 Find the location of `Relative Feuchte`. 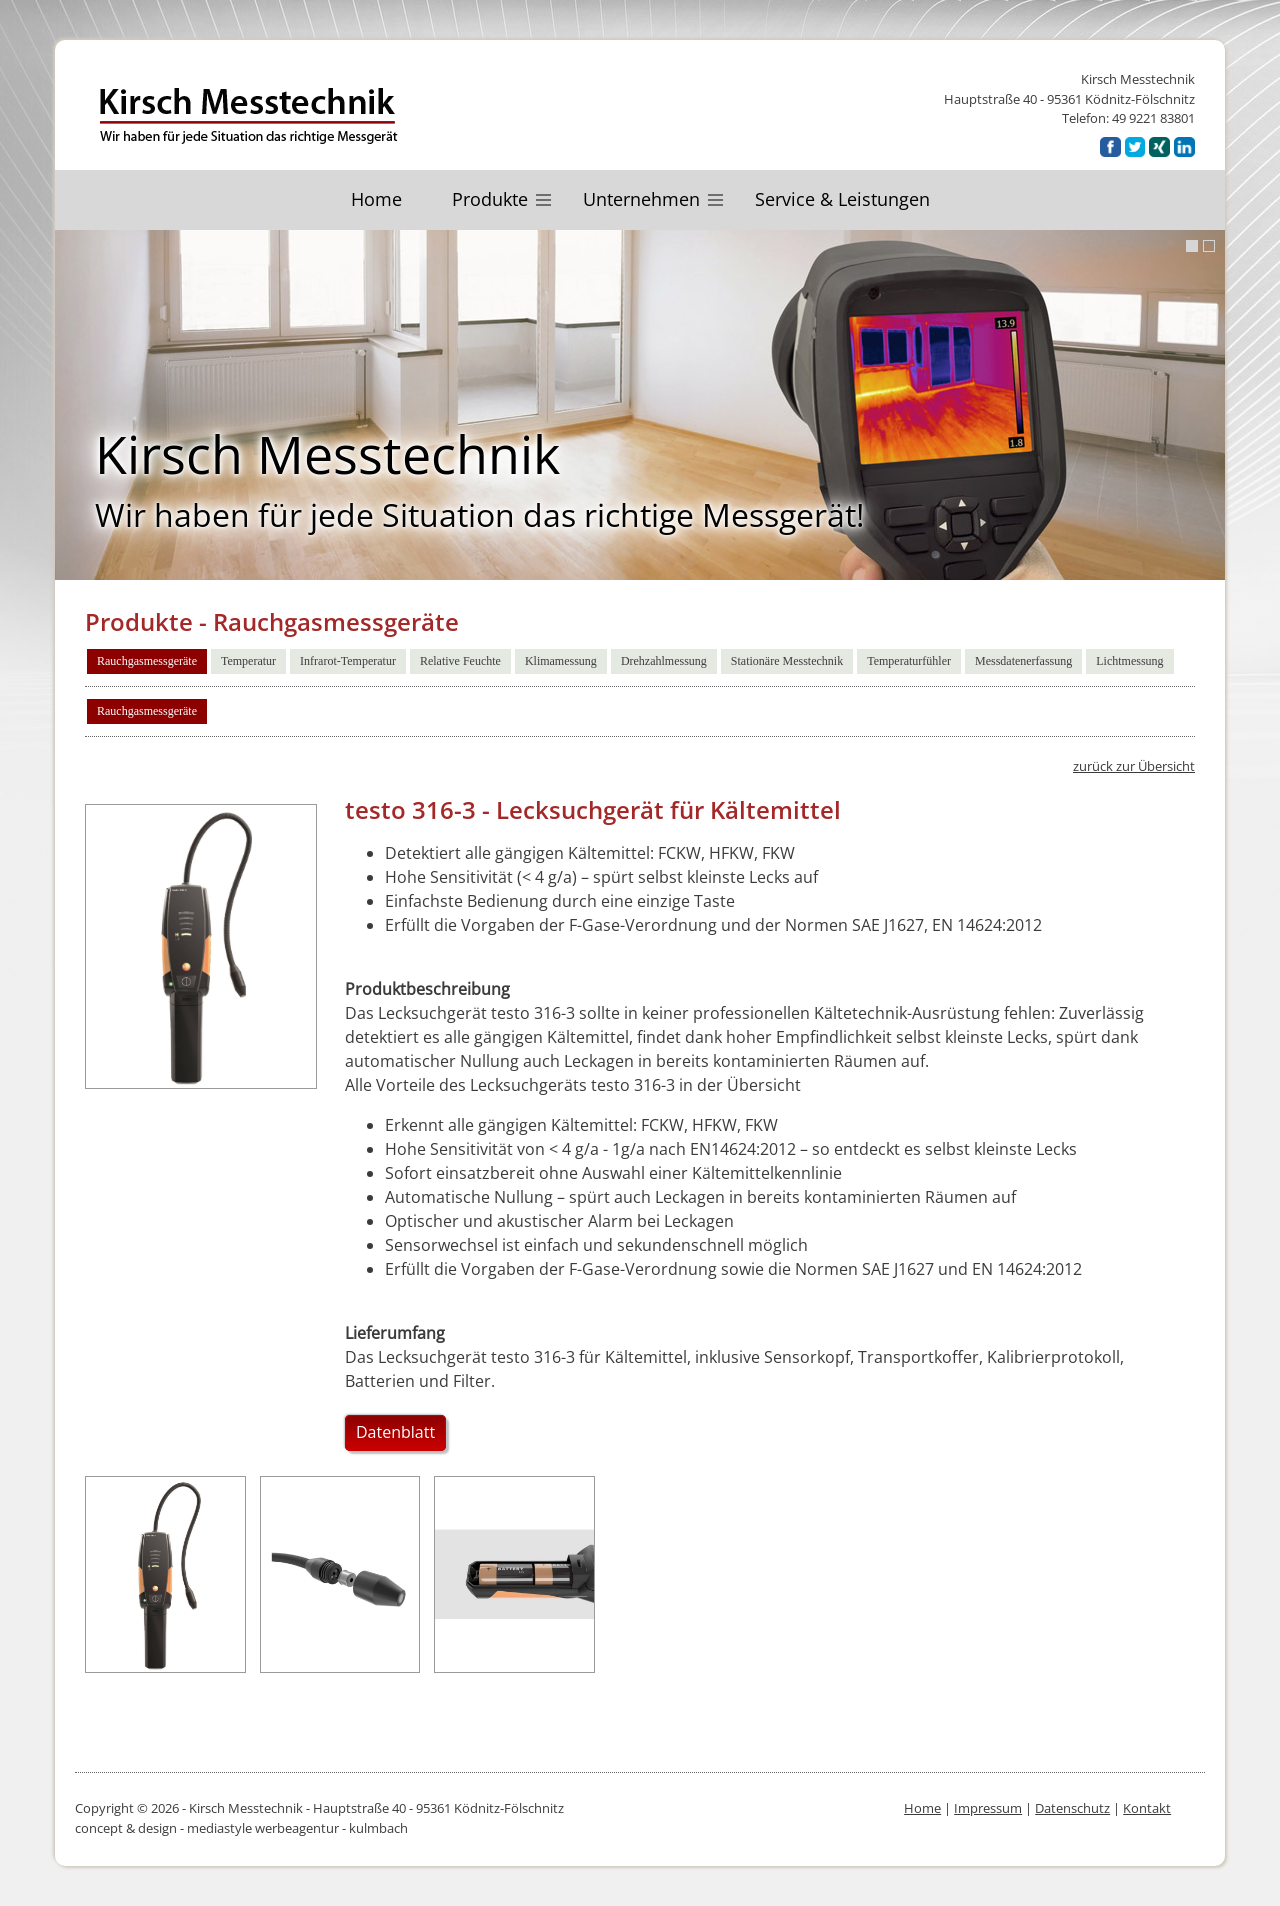

Relative Feuchte is located at coordinates (460, 661).